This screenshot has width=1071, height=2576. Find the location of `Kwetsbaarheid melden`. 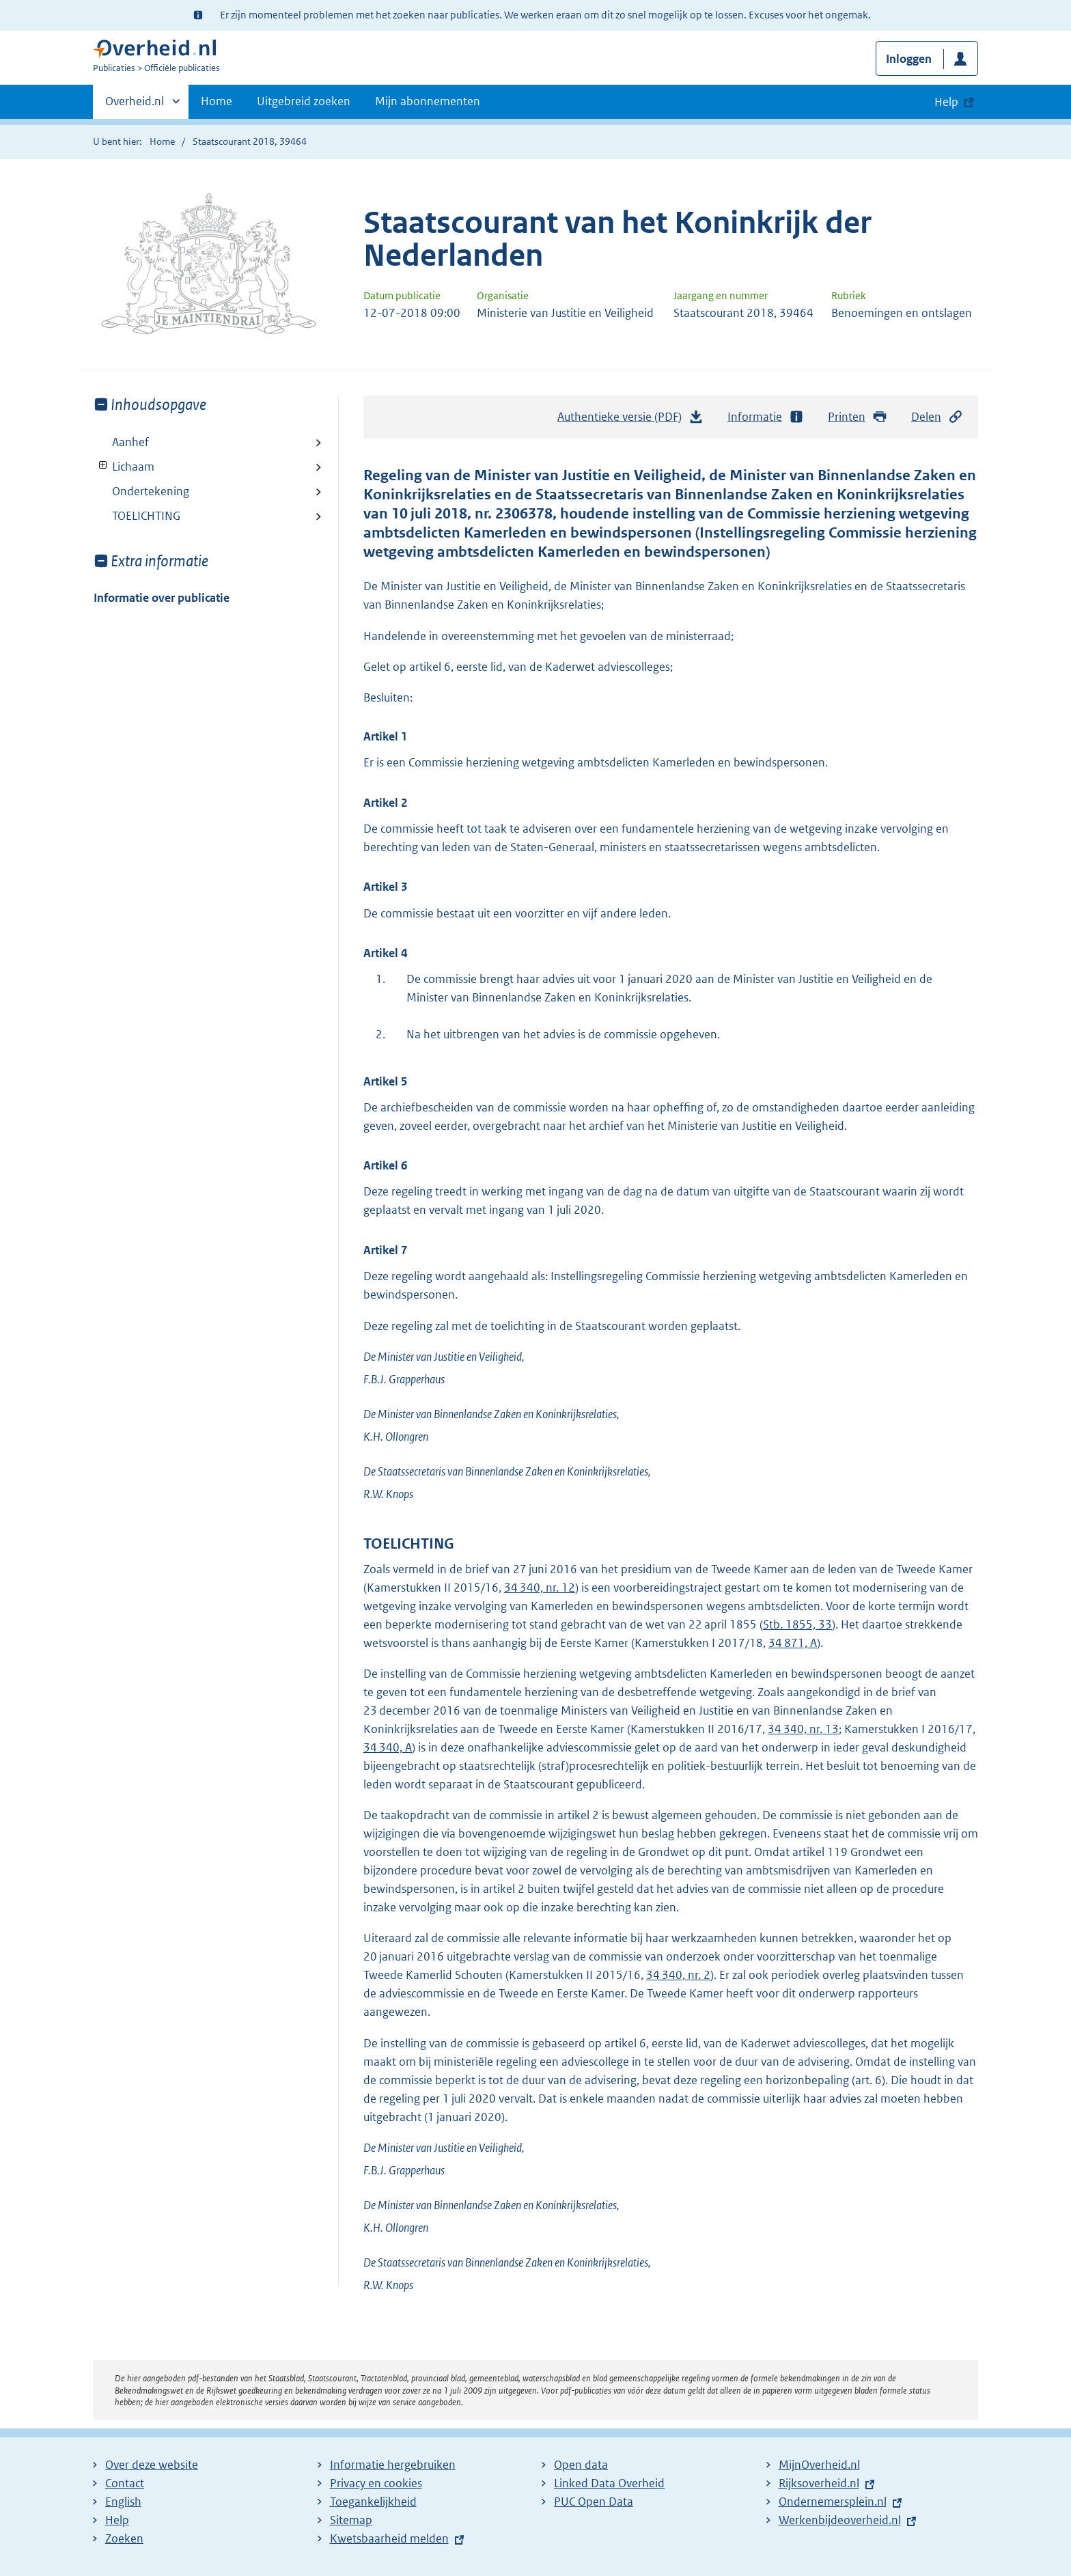

Kwetsbaarheid melden is located at coordinates (389, 2538).